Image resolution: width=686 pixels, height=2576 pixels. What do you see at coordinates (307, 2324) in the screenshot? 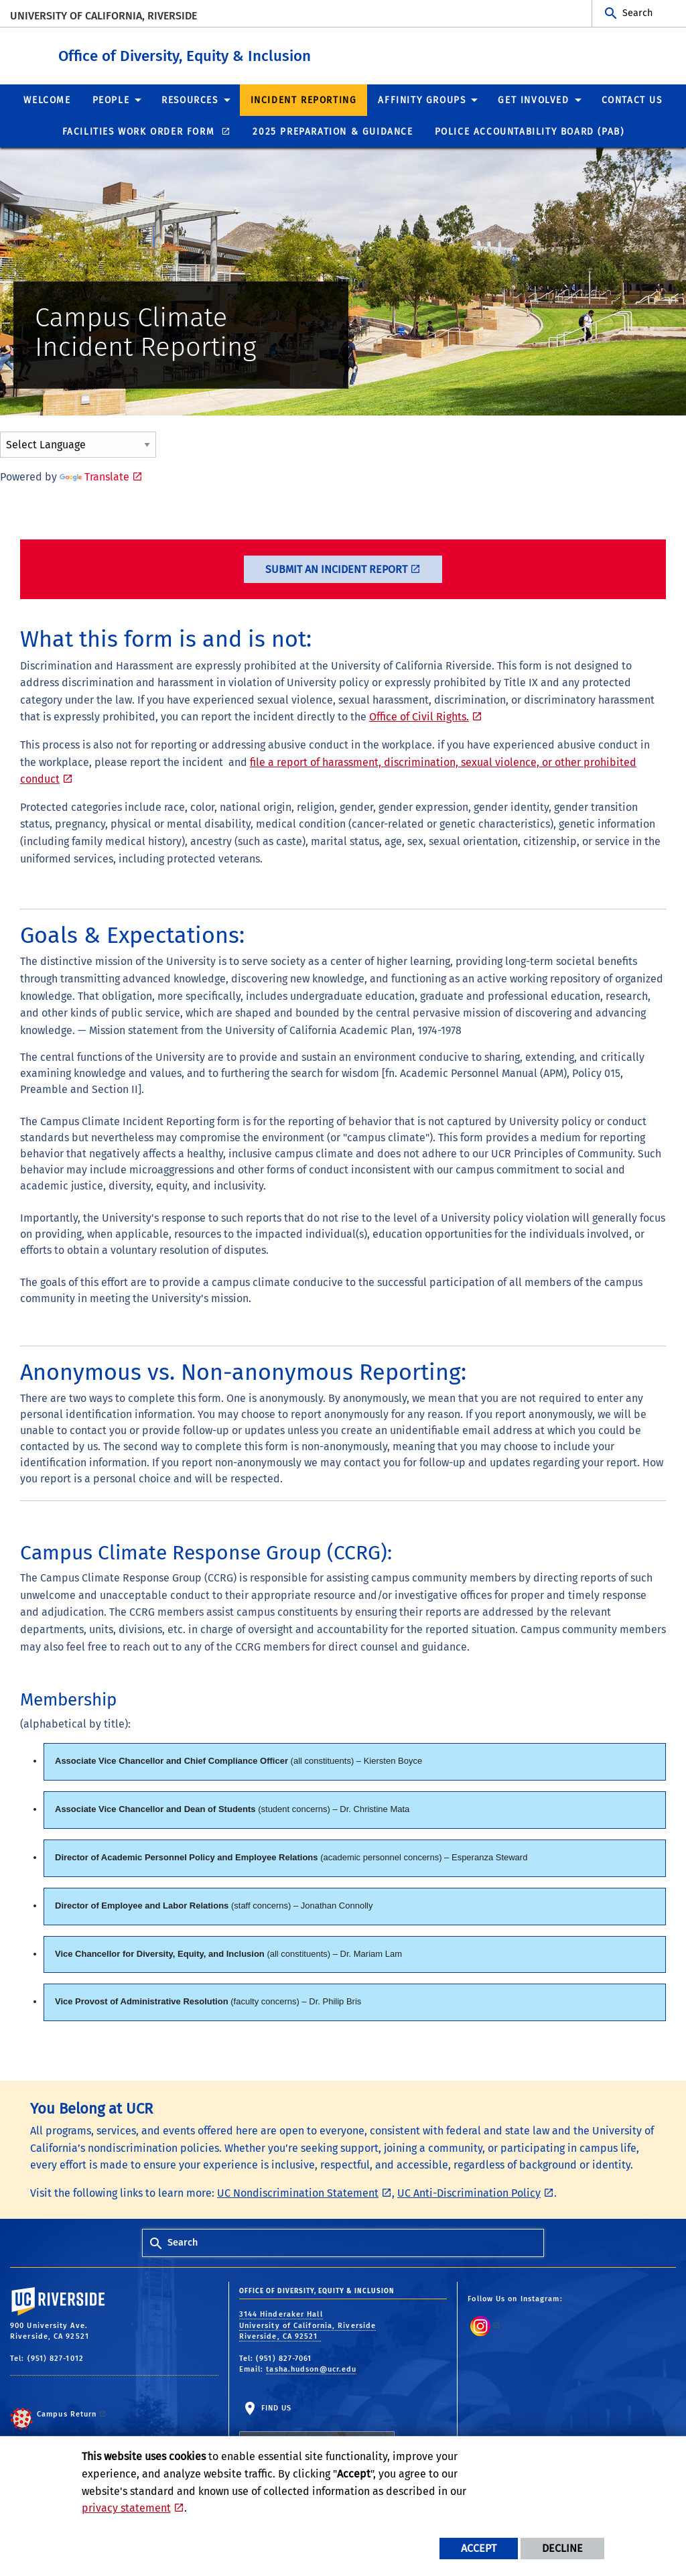
I see `3144 Hinderaker Hall University of California, Riverside Riverside, CA 92521` at bounding box center [307, 2324].